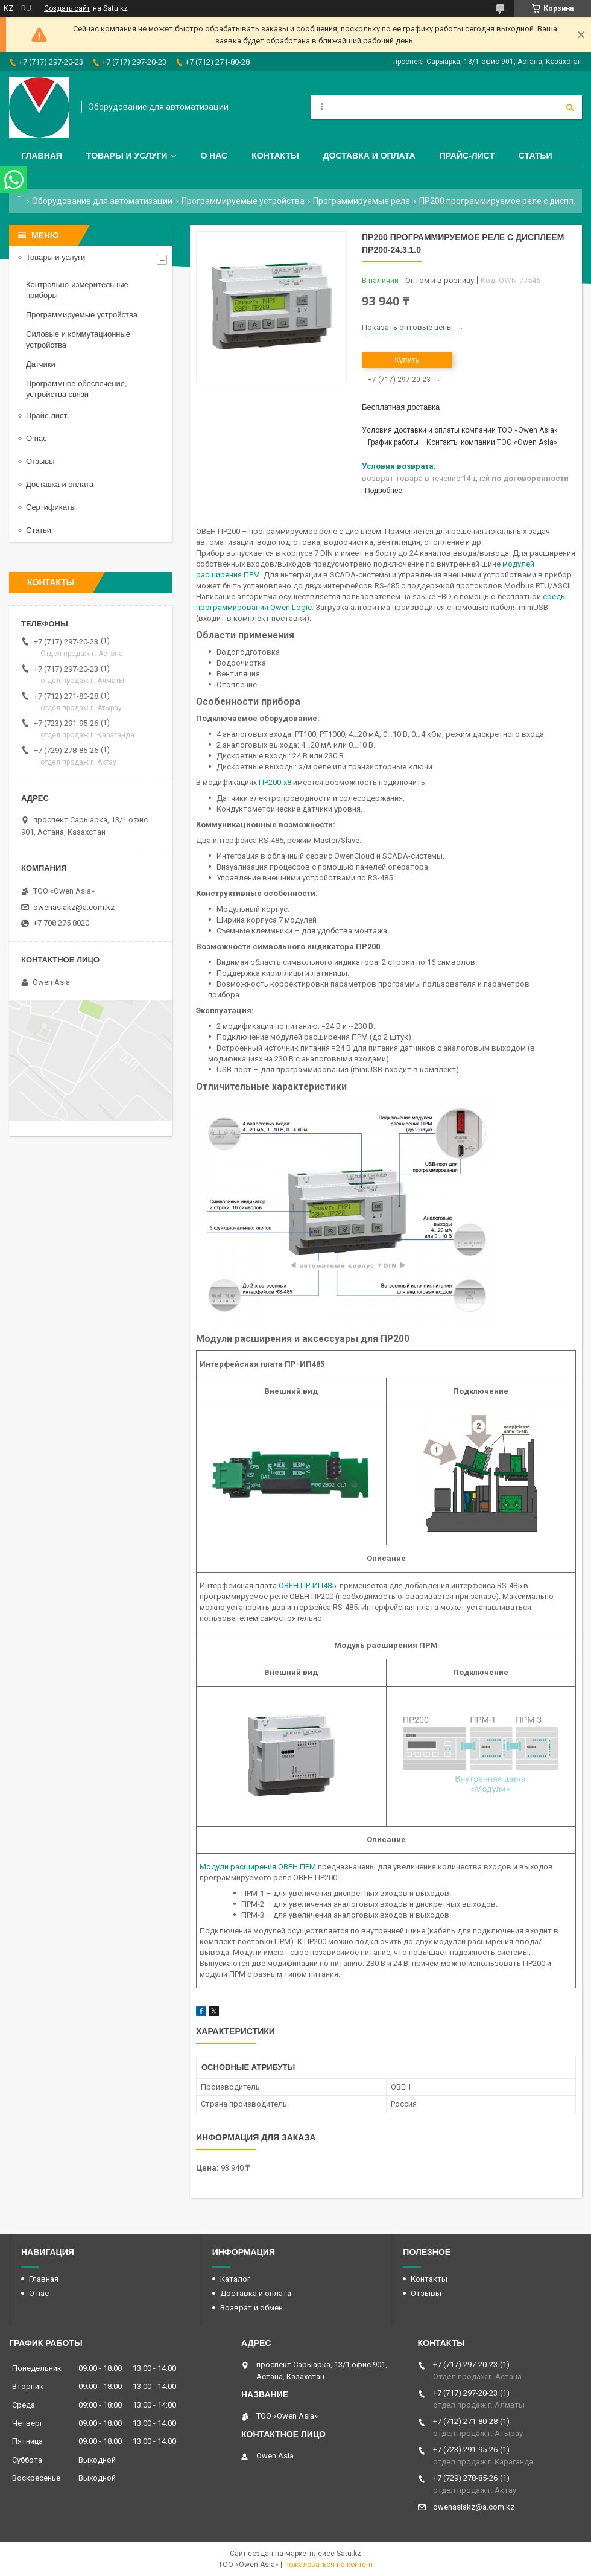 The width and height of the screenshot is (591, 2576). What do you see at coordinates (467, 156) in the screenshot?
I see `Прайс-лист` at bounding box center [467, 156].